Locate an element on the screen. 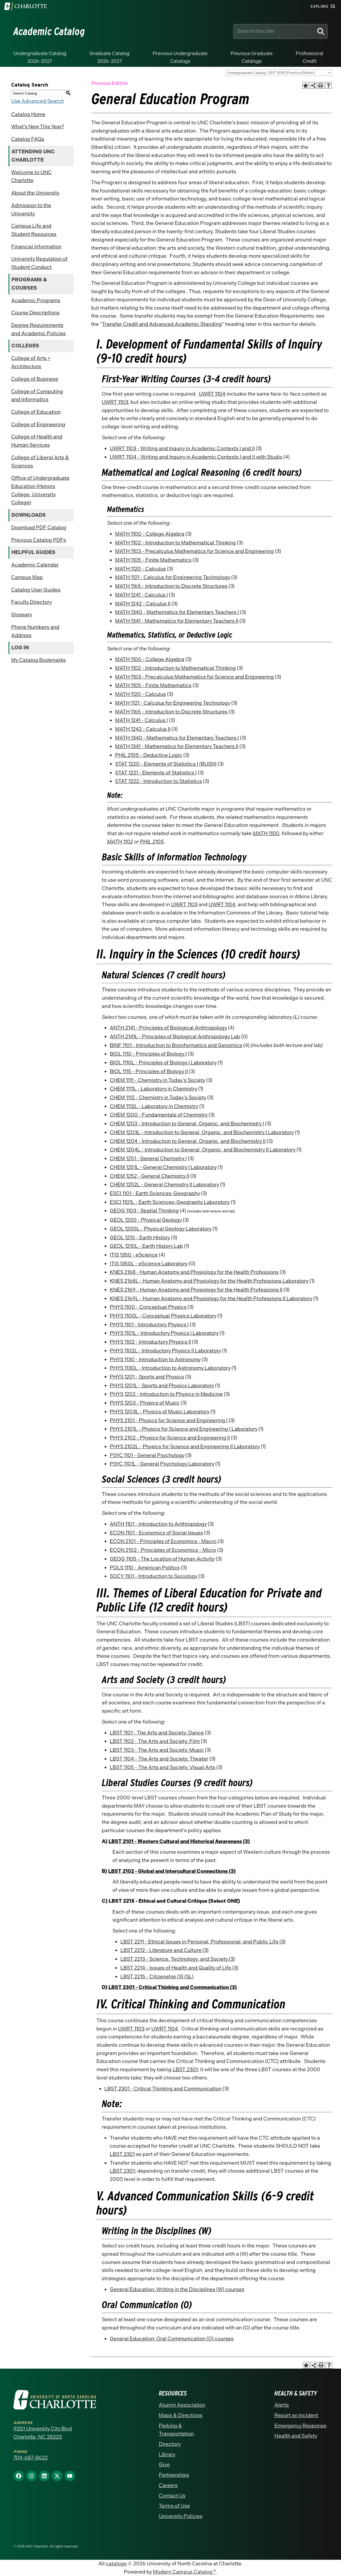 The height and width of the screenshot is (2576, 341). About the University is located at coordinates (35, 193).